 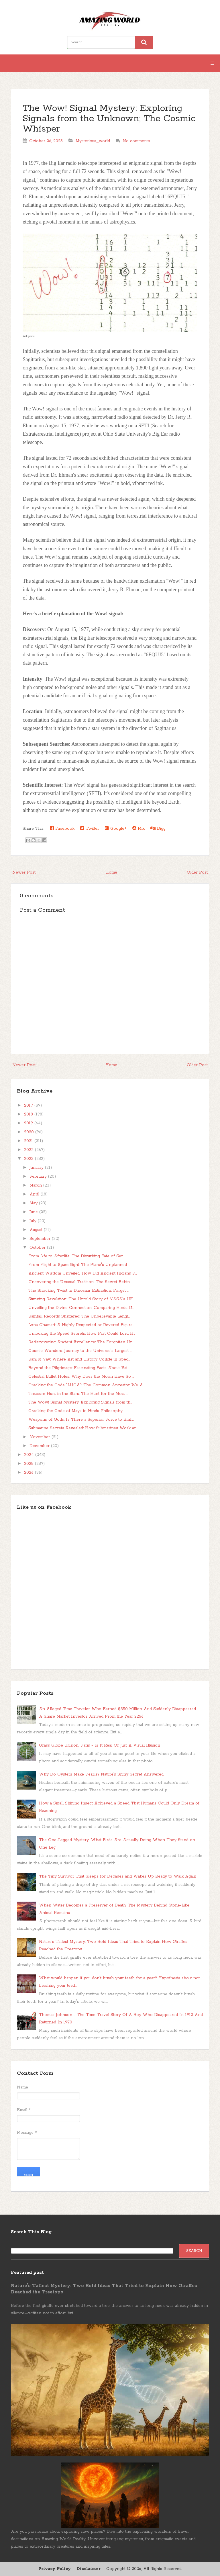 I want to click on Mix, so click(x=138, y=828).